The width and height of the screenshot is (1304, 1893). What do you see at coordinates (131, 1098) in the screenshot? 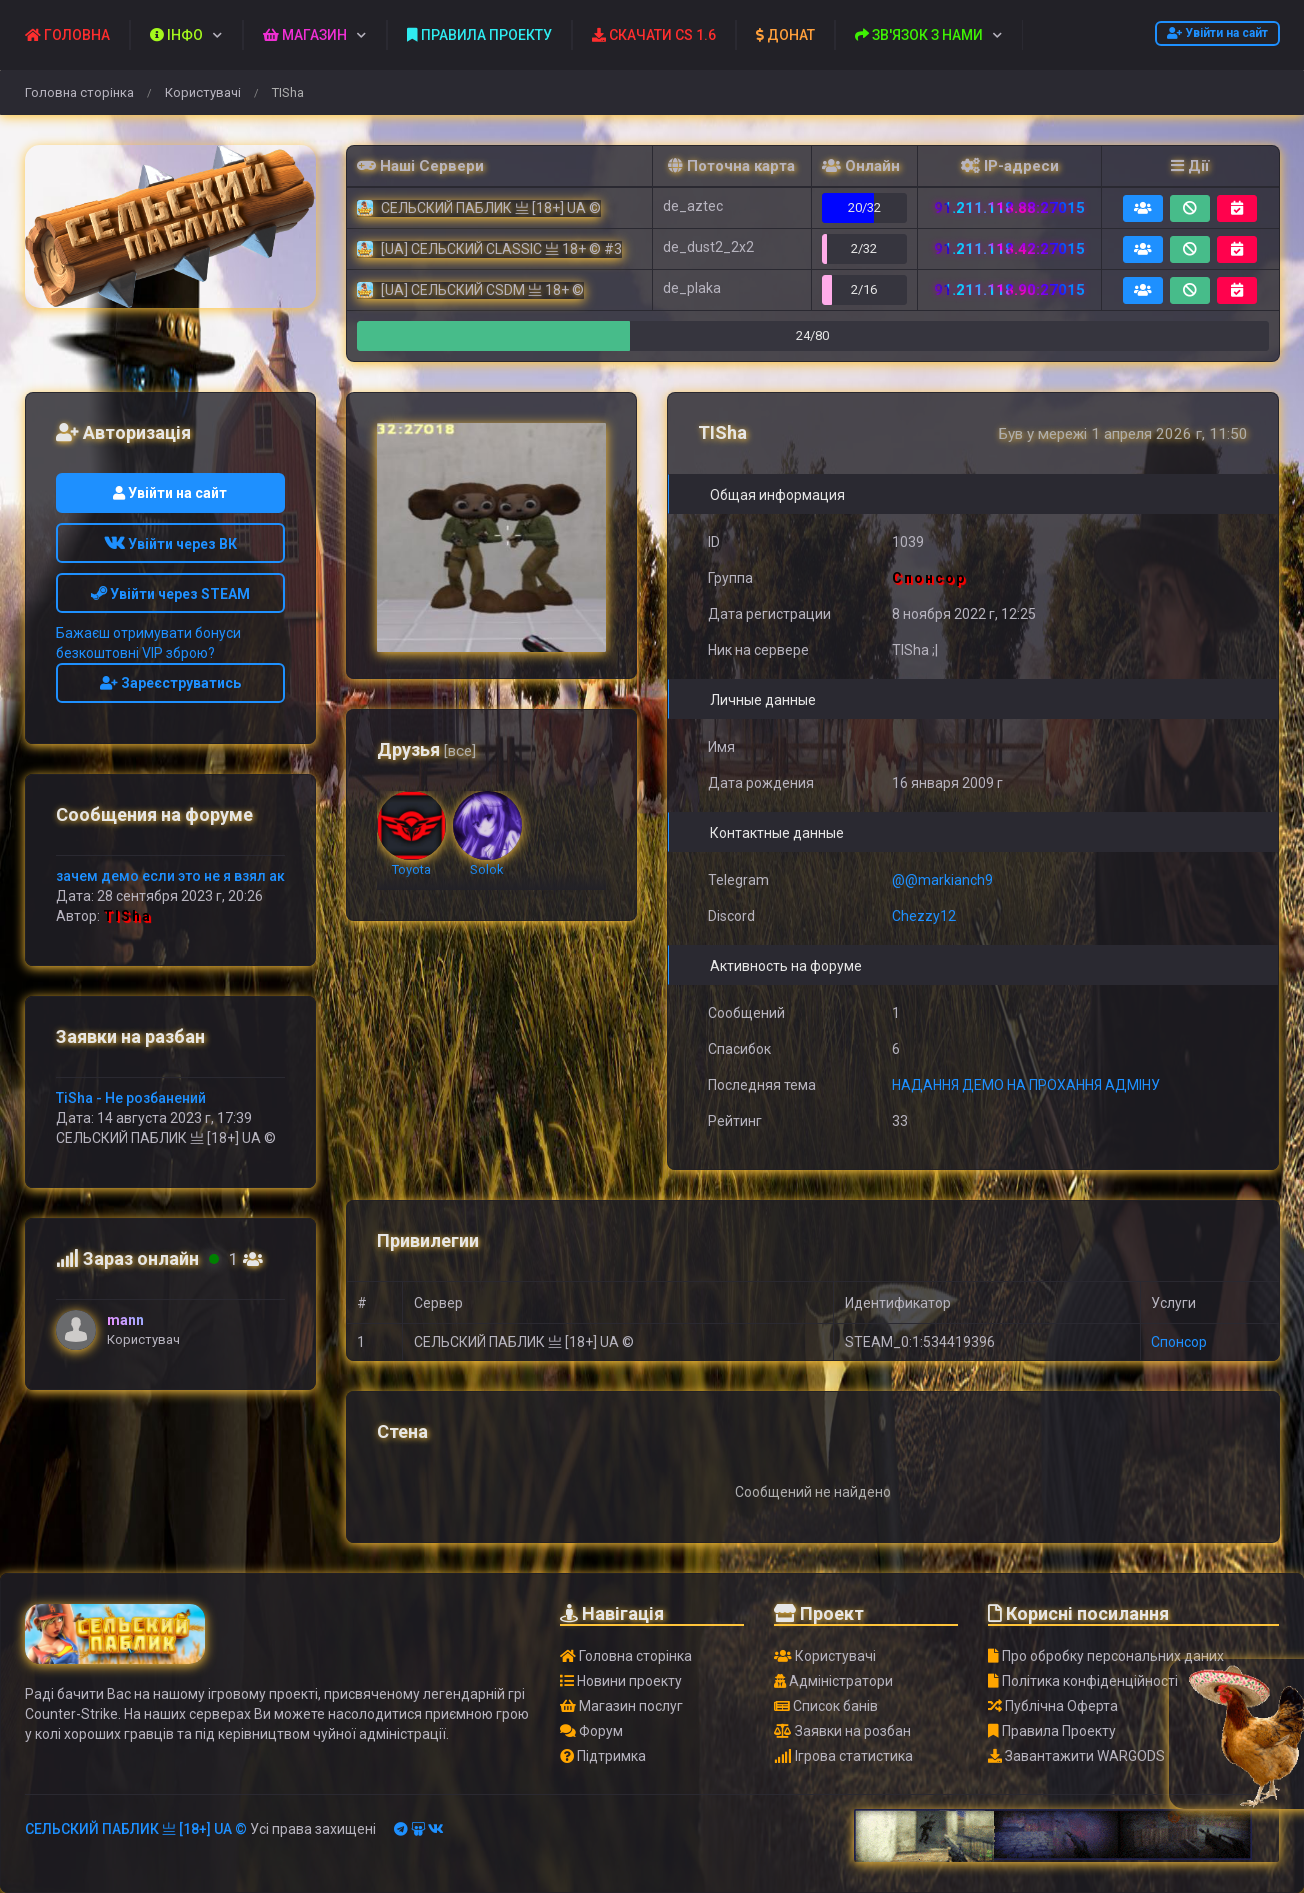
I see `TiSha - Не розбанений` at bounding box center [131, 1098].